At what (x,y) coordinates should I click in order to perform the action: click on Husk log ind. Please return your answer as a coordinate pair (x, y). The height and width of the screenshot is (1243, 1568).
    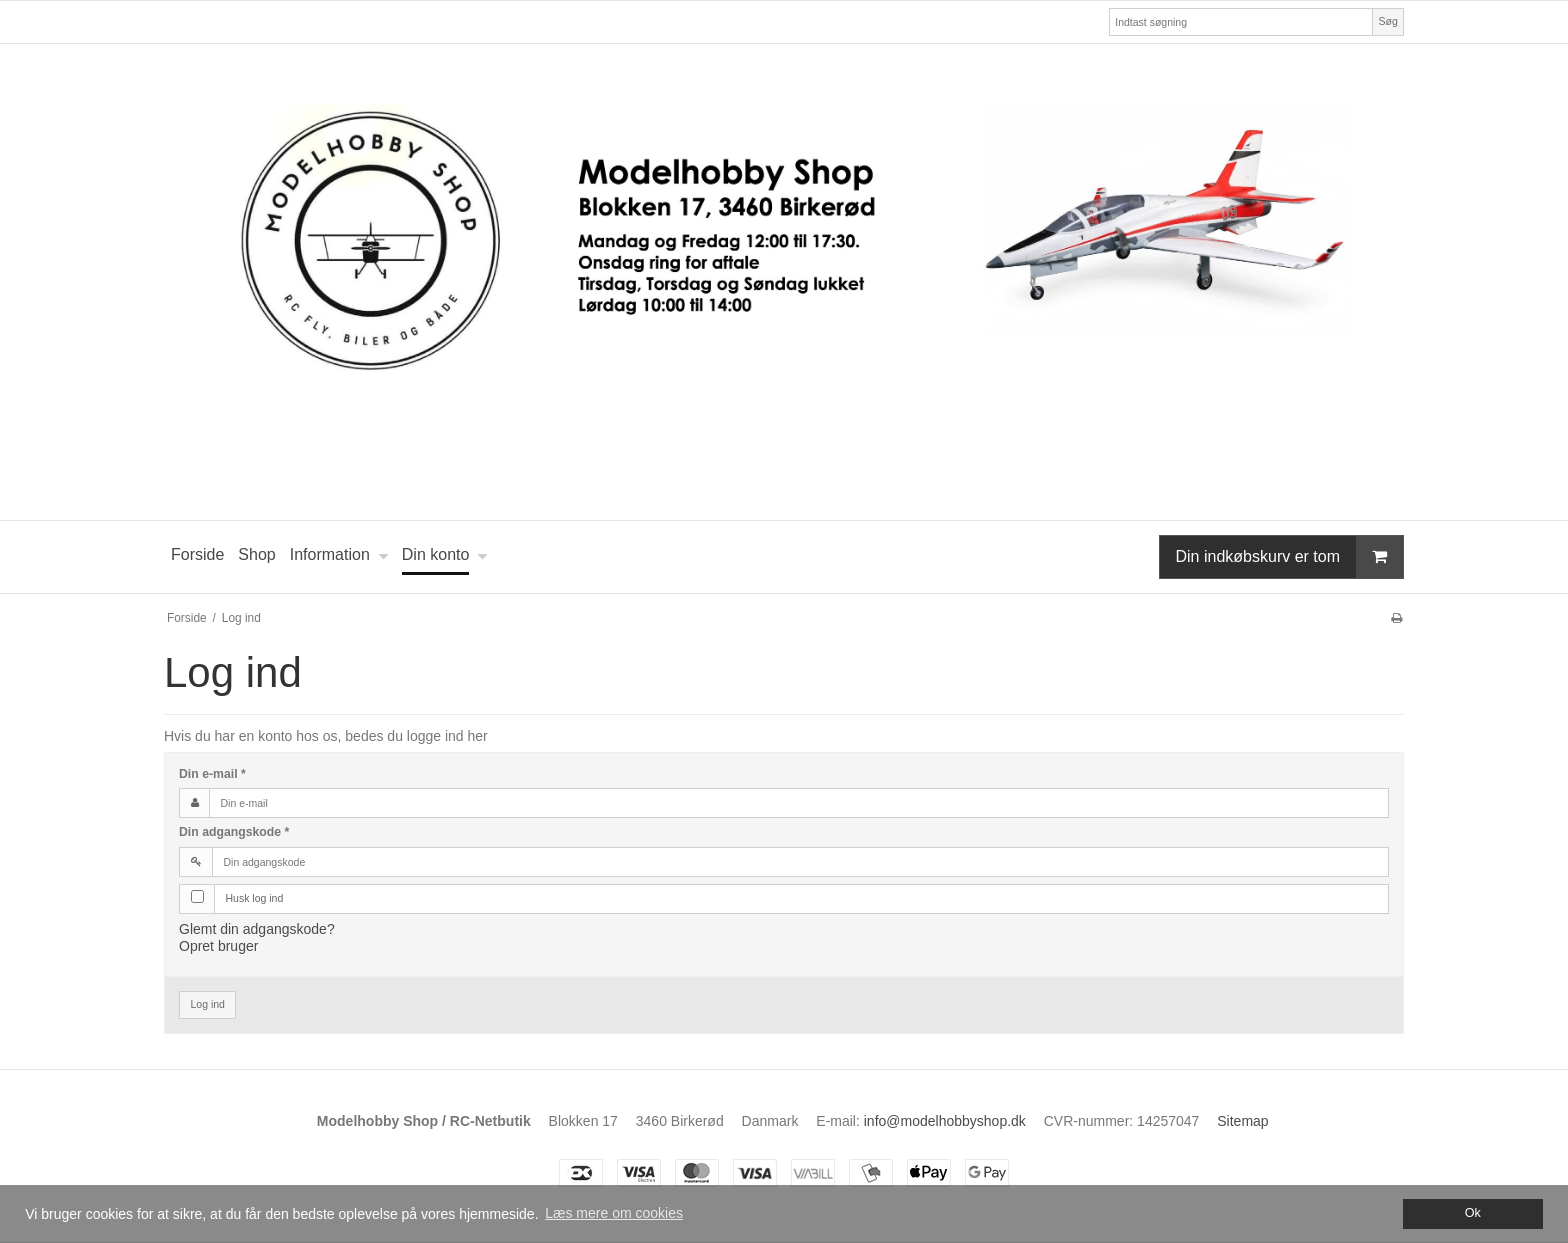
    Looking at the image, I should click on (255, 898).